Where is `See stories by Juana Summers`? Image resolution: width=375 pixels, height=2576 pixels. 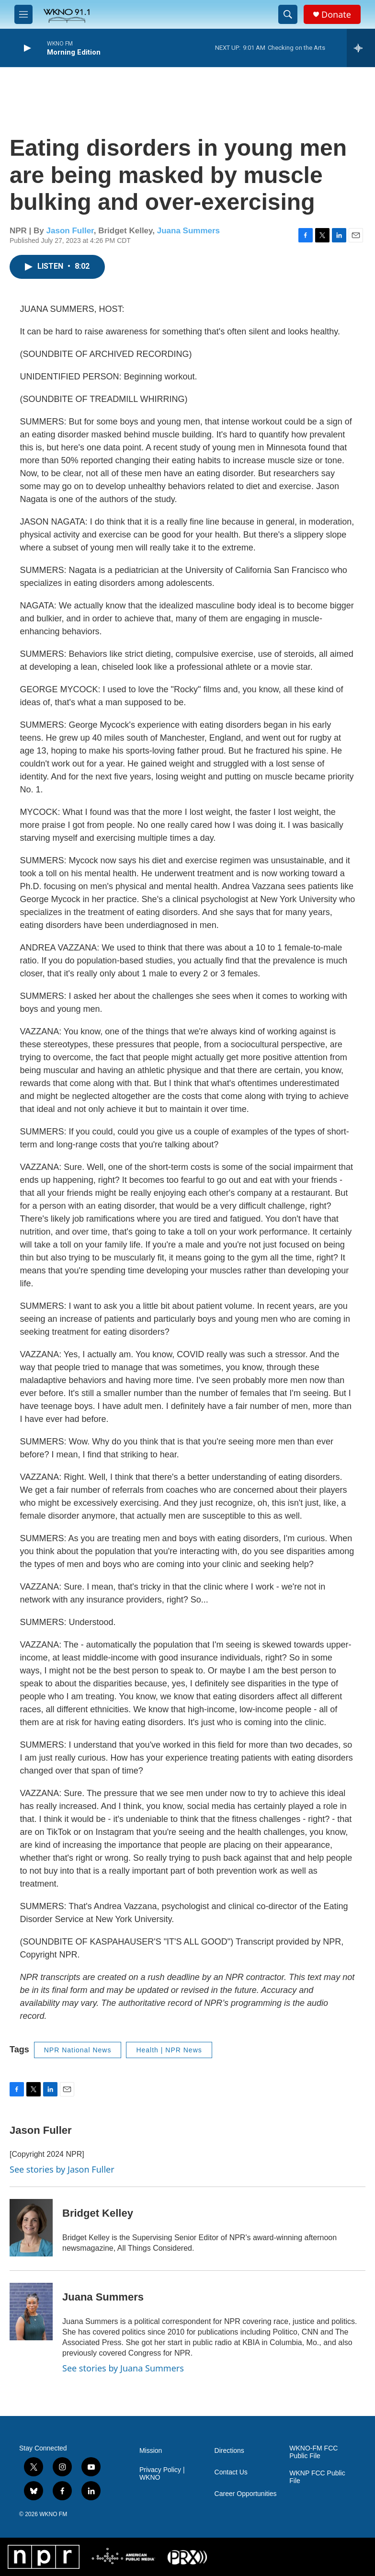
See stories by Juana Summers is located at coordinates (123, 2368).